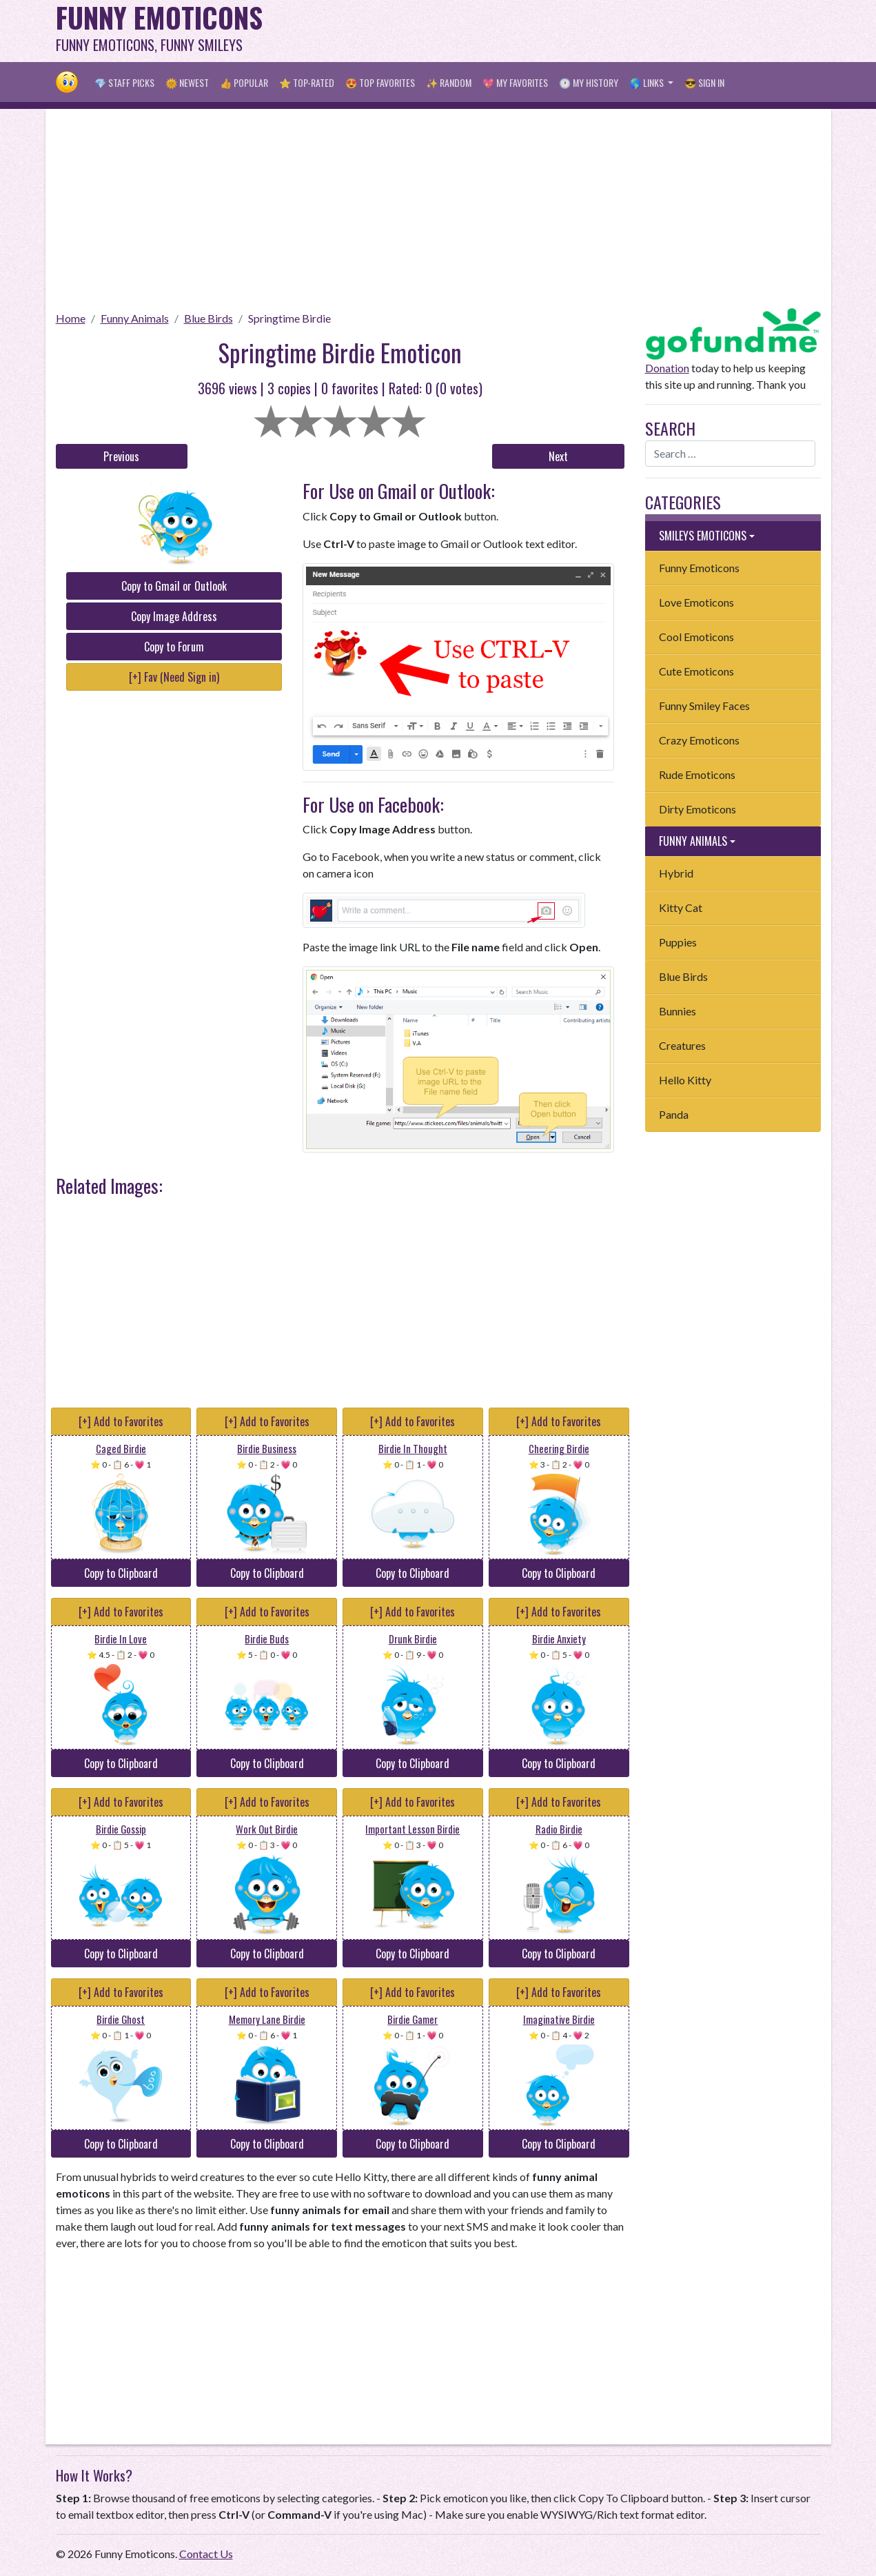 This screenshot has width=876, height=2576. Describe the element at coordinates (380, 82) in the screenshot. I see `😍 Top Favorites` at that location.